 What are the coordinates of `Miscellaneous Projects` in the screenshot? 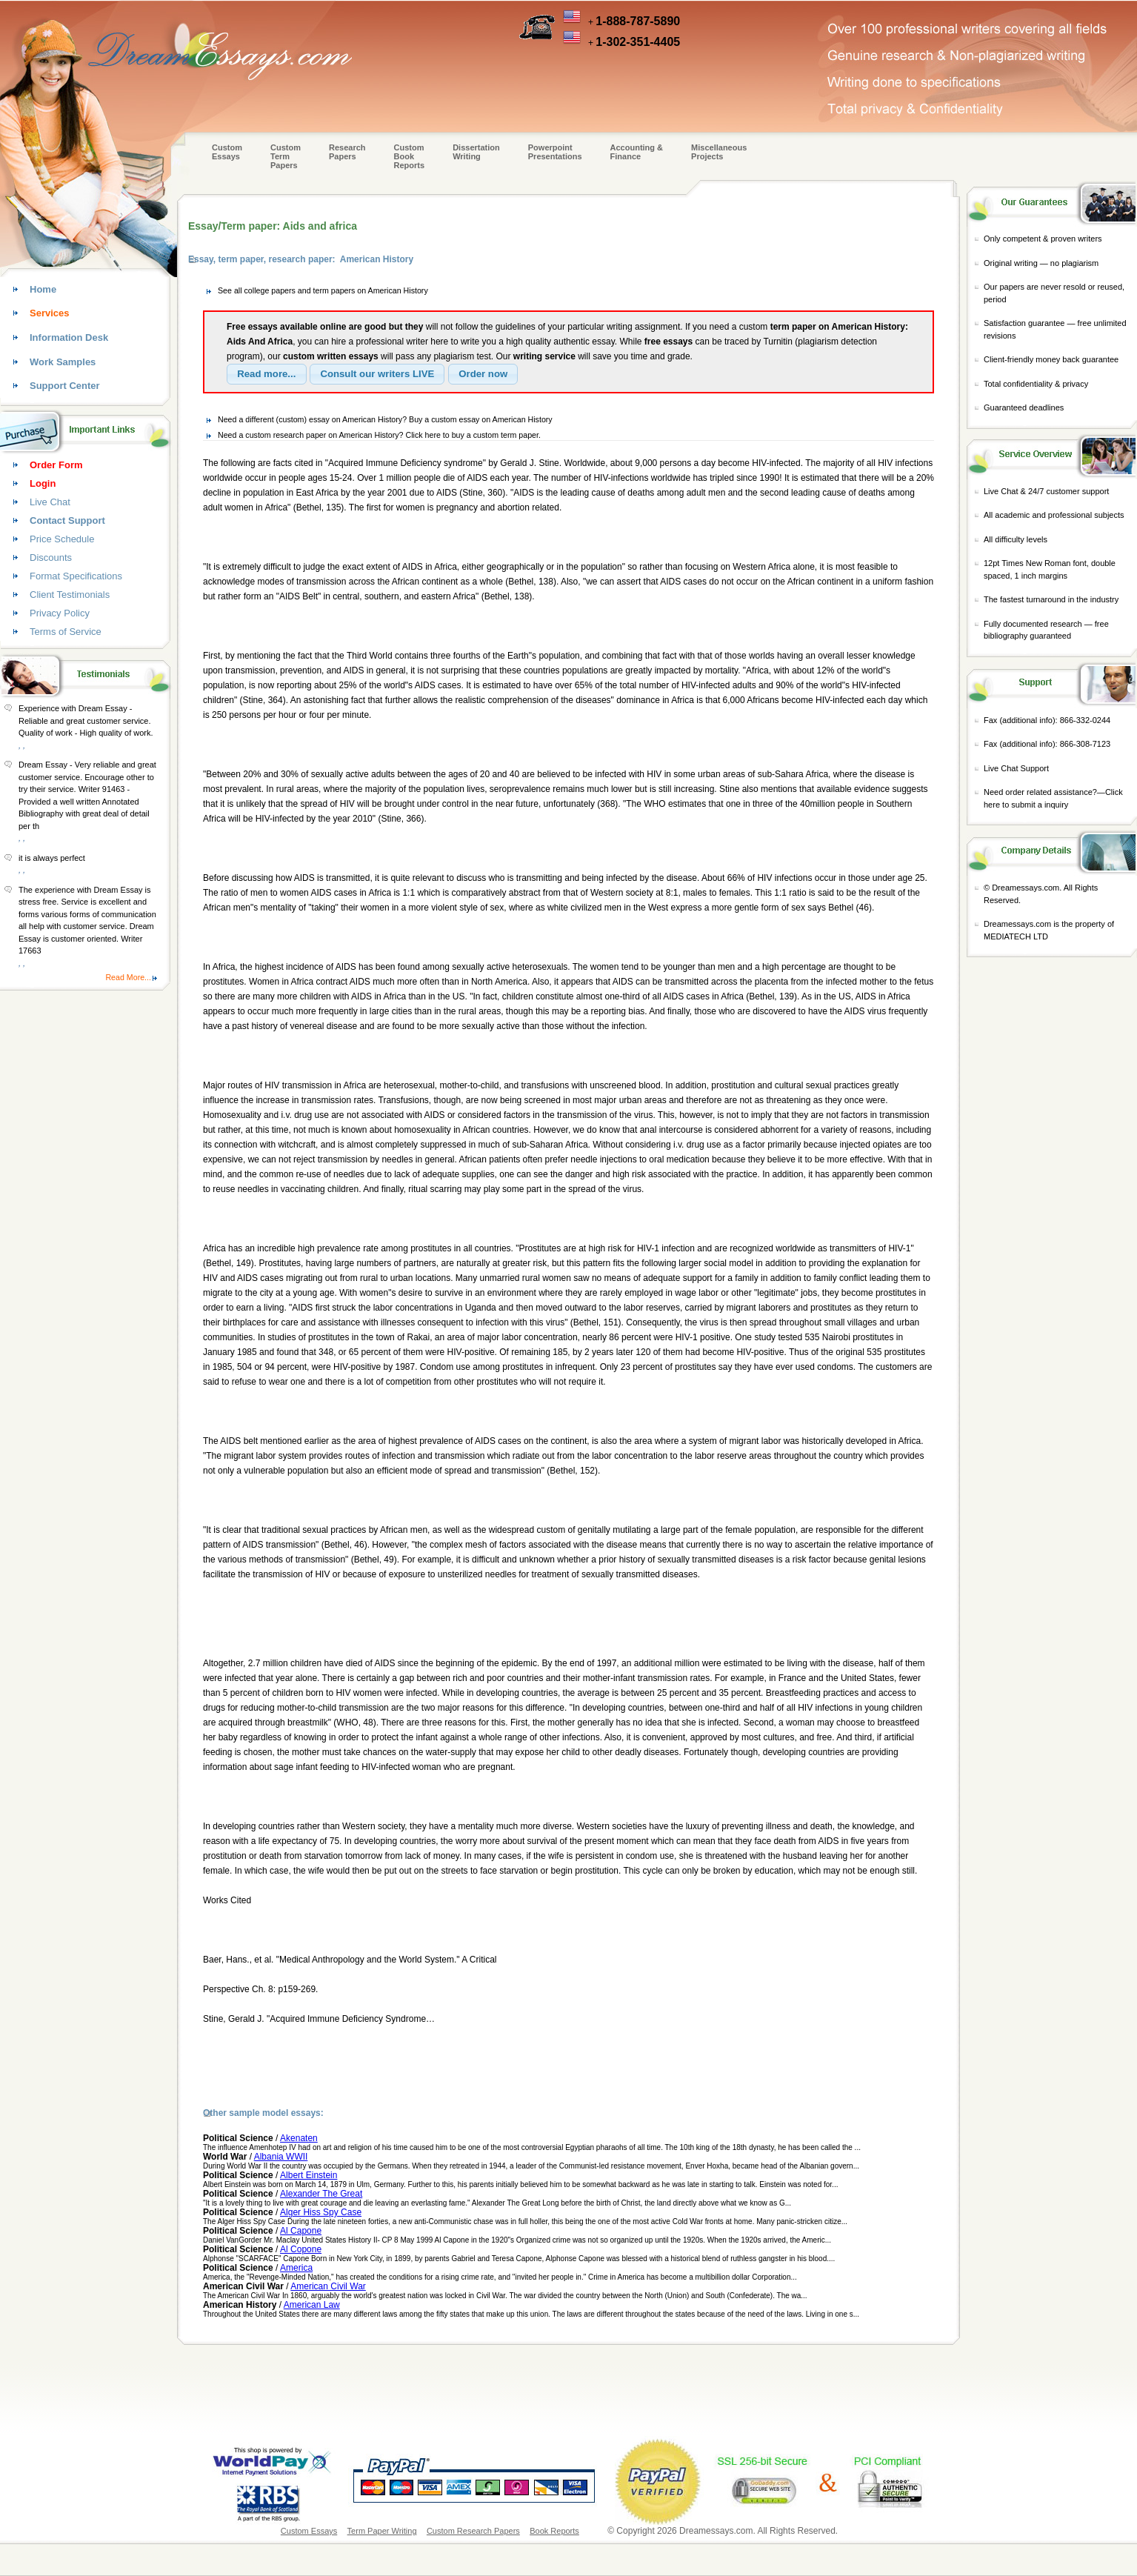 It's located at (719, 152).